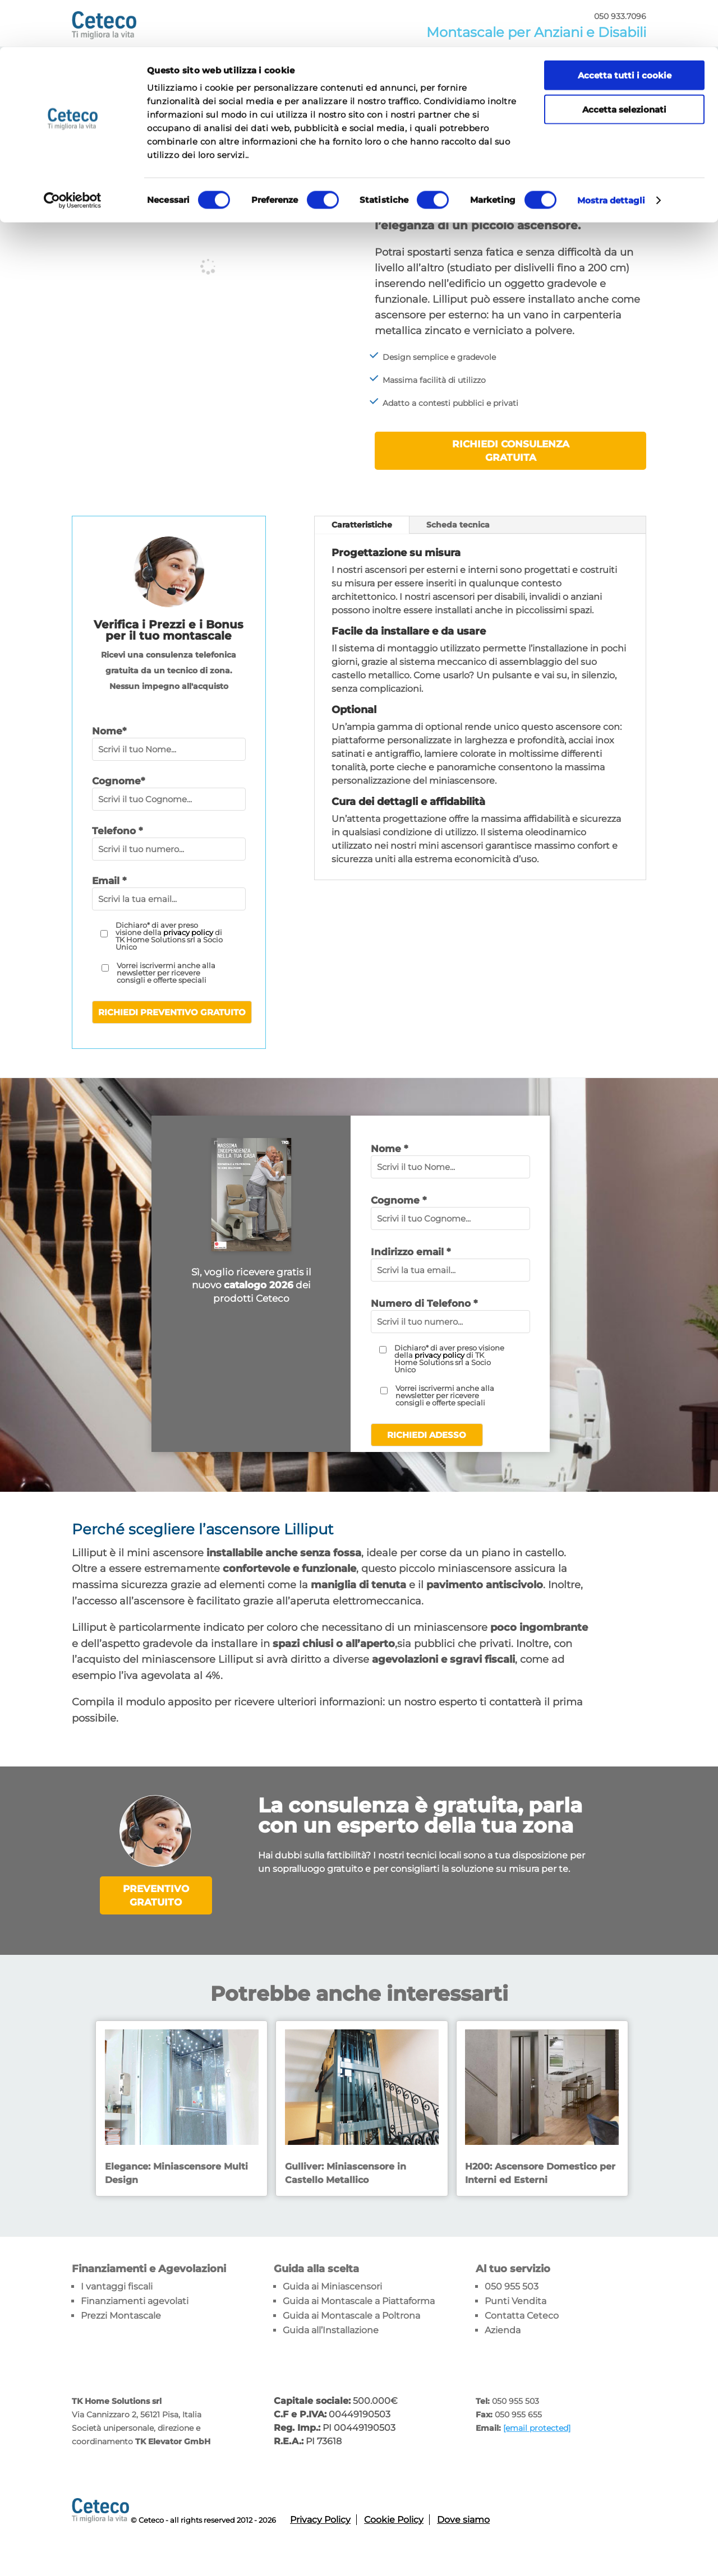  I want to click on Accetta selezionati, so click(624, 62).